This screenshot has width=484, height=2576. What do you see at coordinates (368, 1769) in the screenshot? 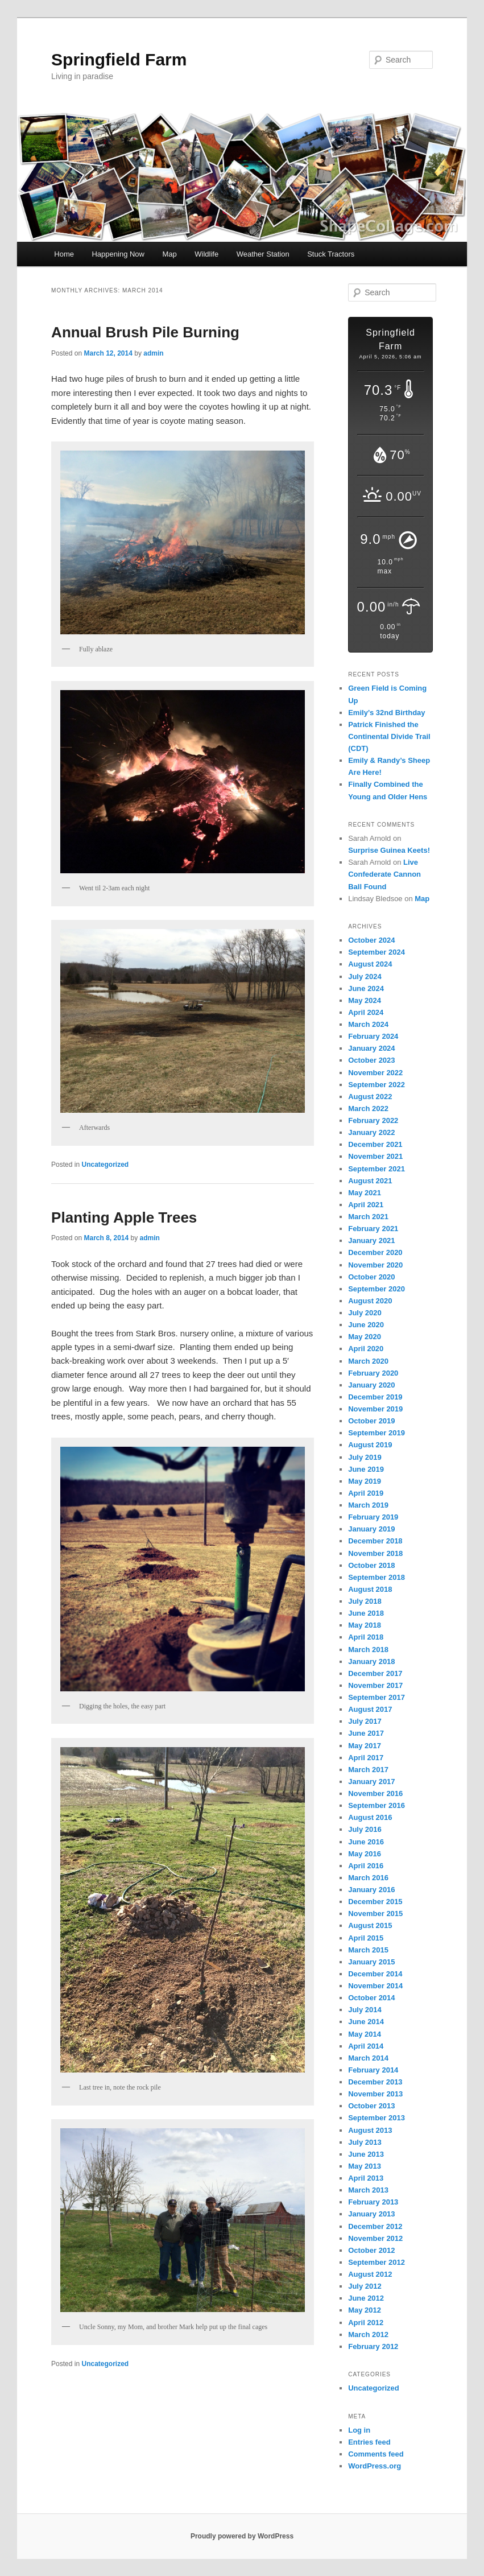
I see `March 2017` at bounding box center [368, 1769].